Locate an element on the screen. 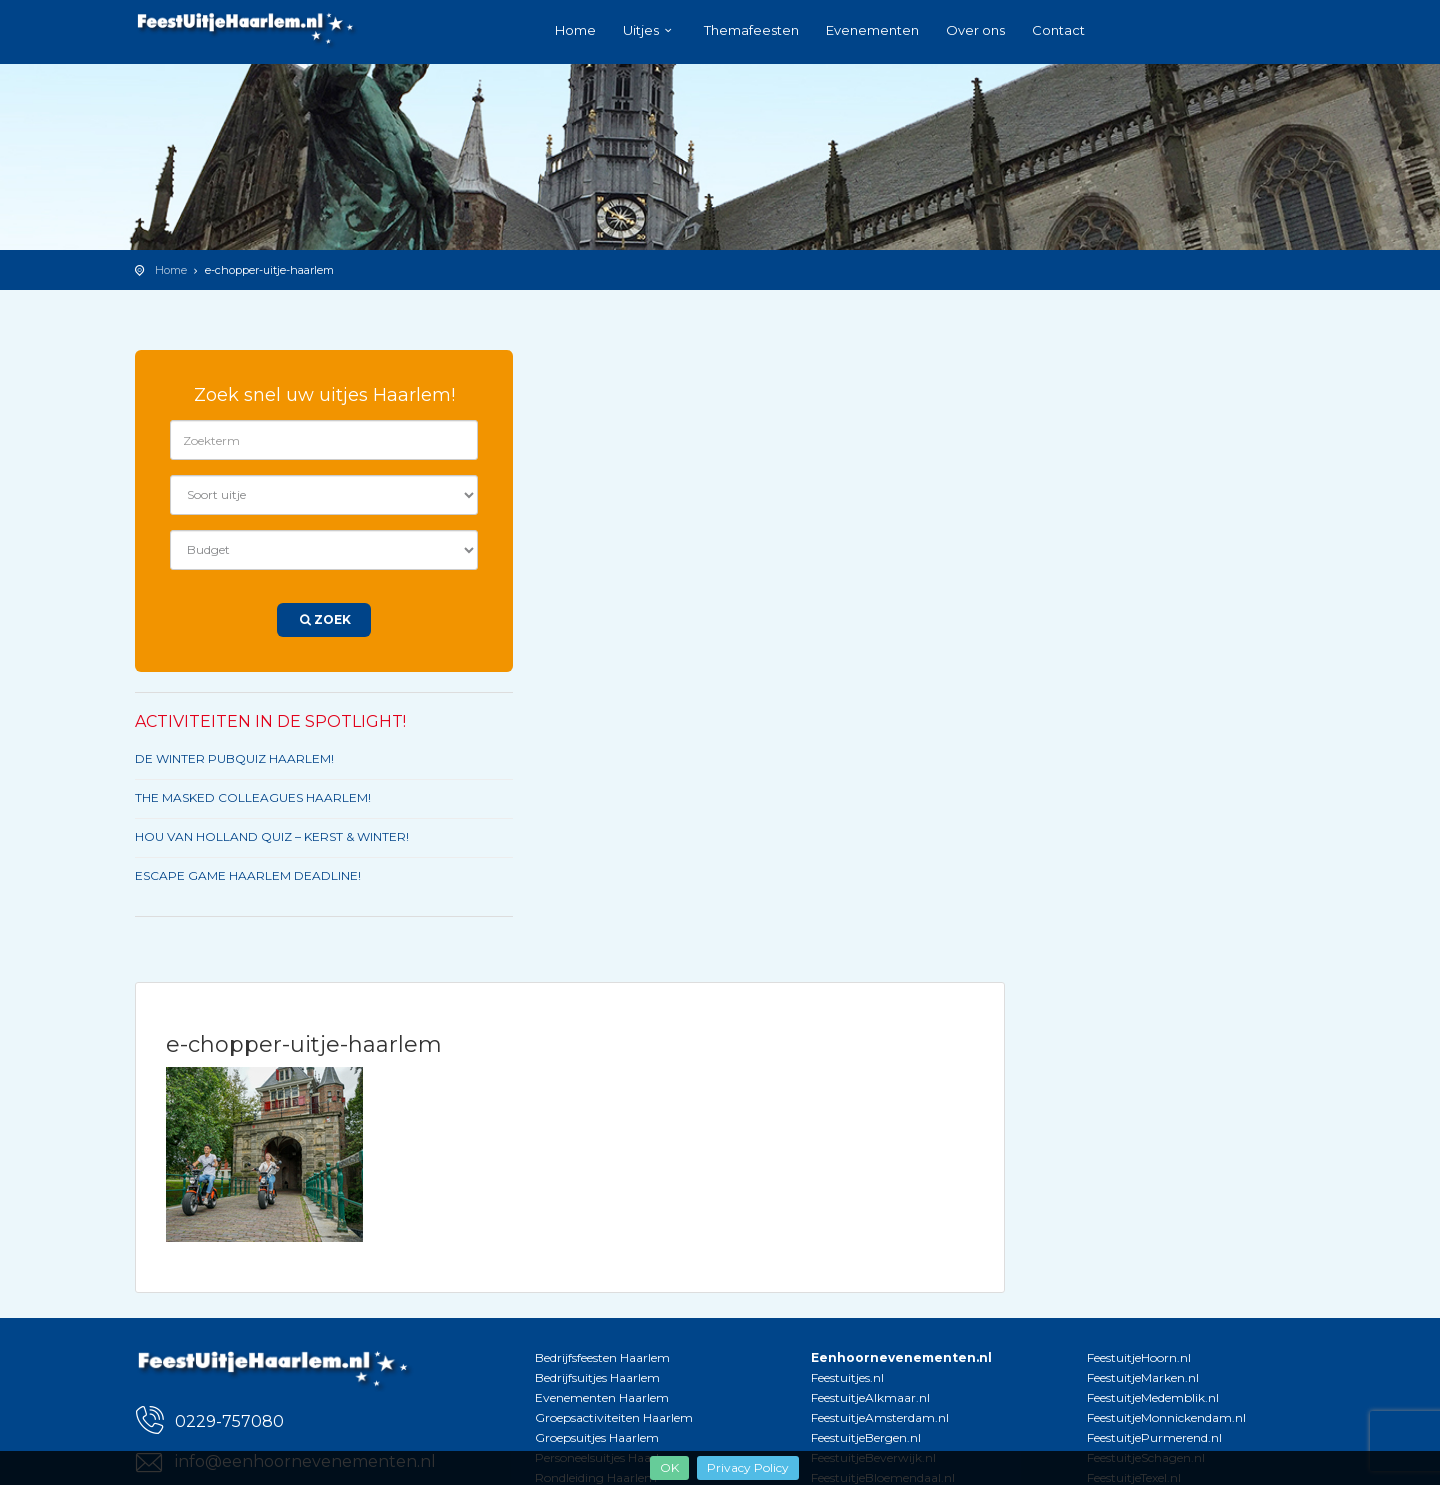  FeestuitjeBergen.nl is located at coordinates (866, 1437).